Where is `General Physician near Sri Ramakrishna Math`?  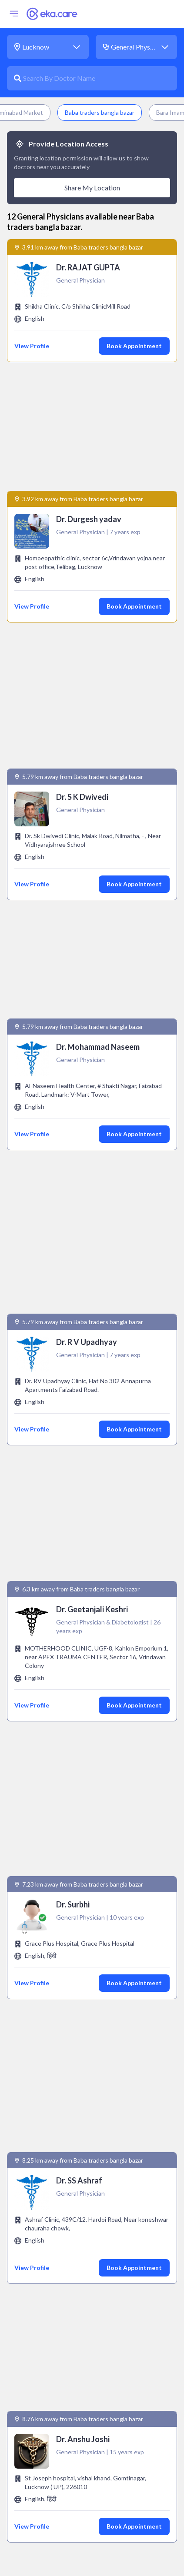 General Physician near Sri Ramakrishna Math is located at coordinates (82, 2066).